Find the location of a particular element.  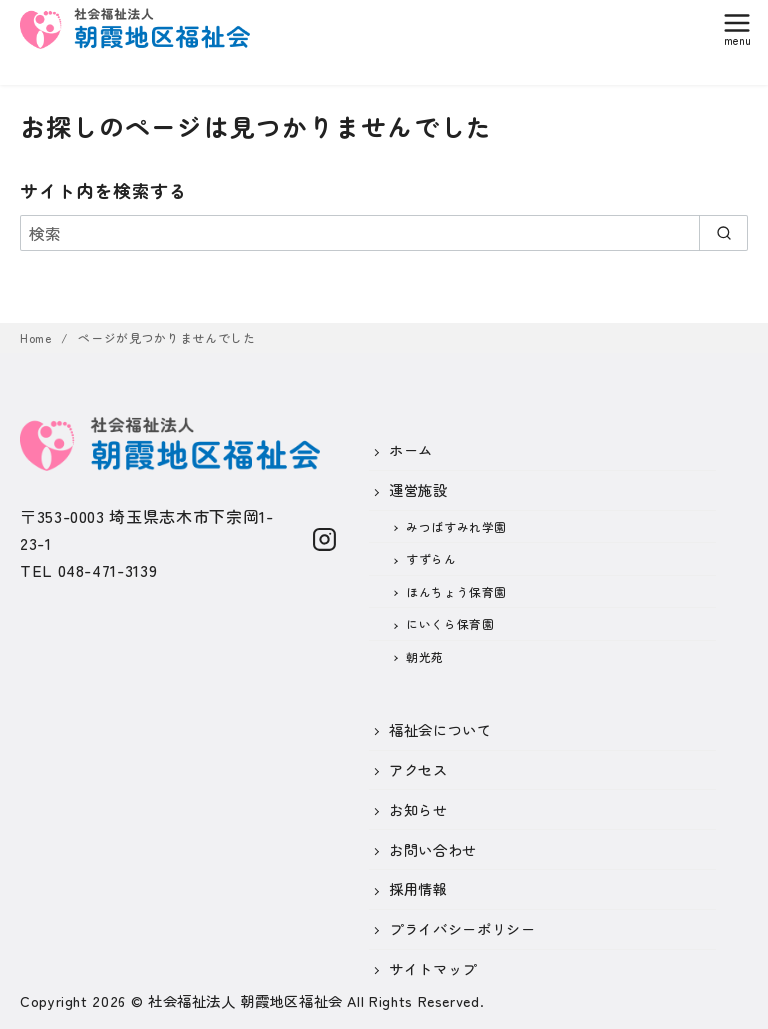

採用情報 is located at coordinates (418, 888).